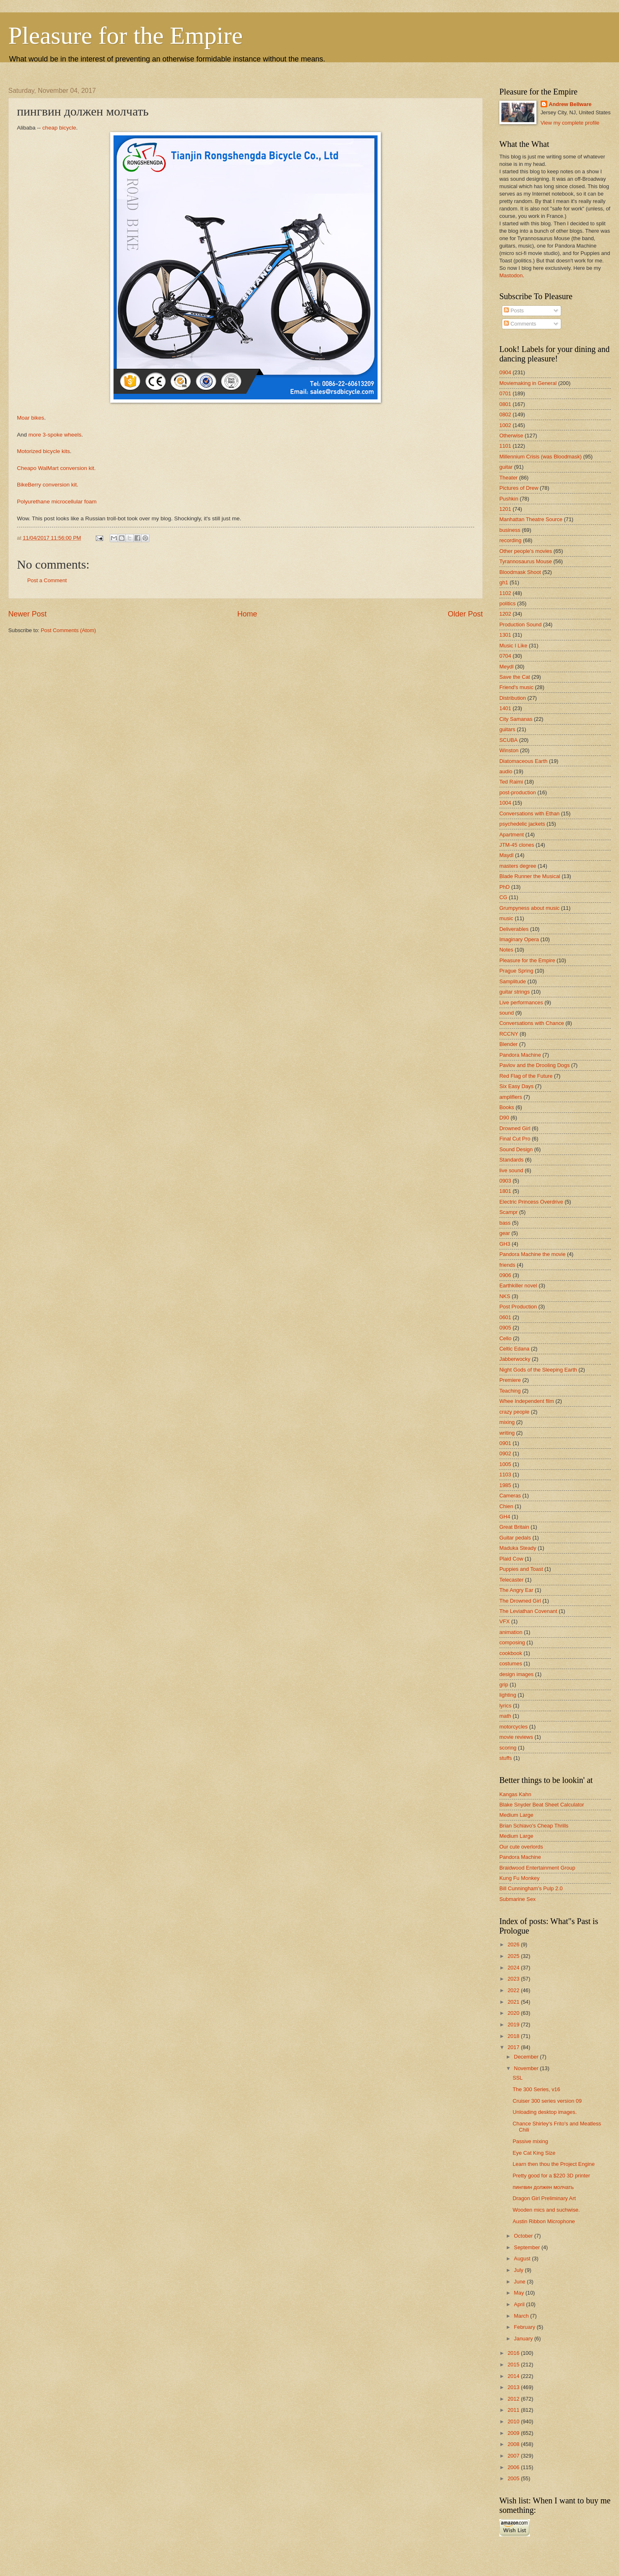 The width and height of the screenshot is (619, 2576). I want to click on Chien, so click(506, 1506).